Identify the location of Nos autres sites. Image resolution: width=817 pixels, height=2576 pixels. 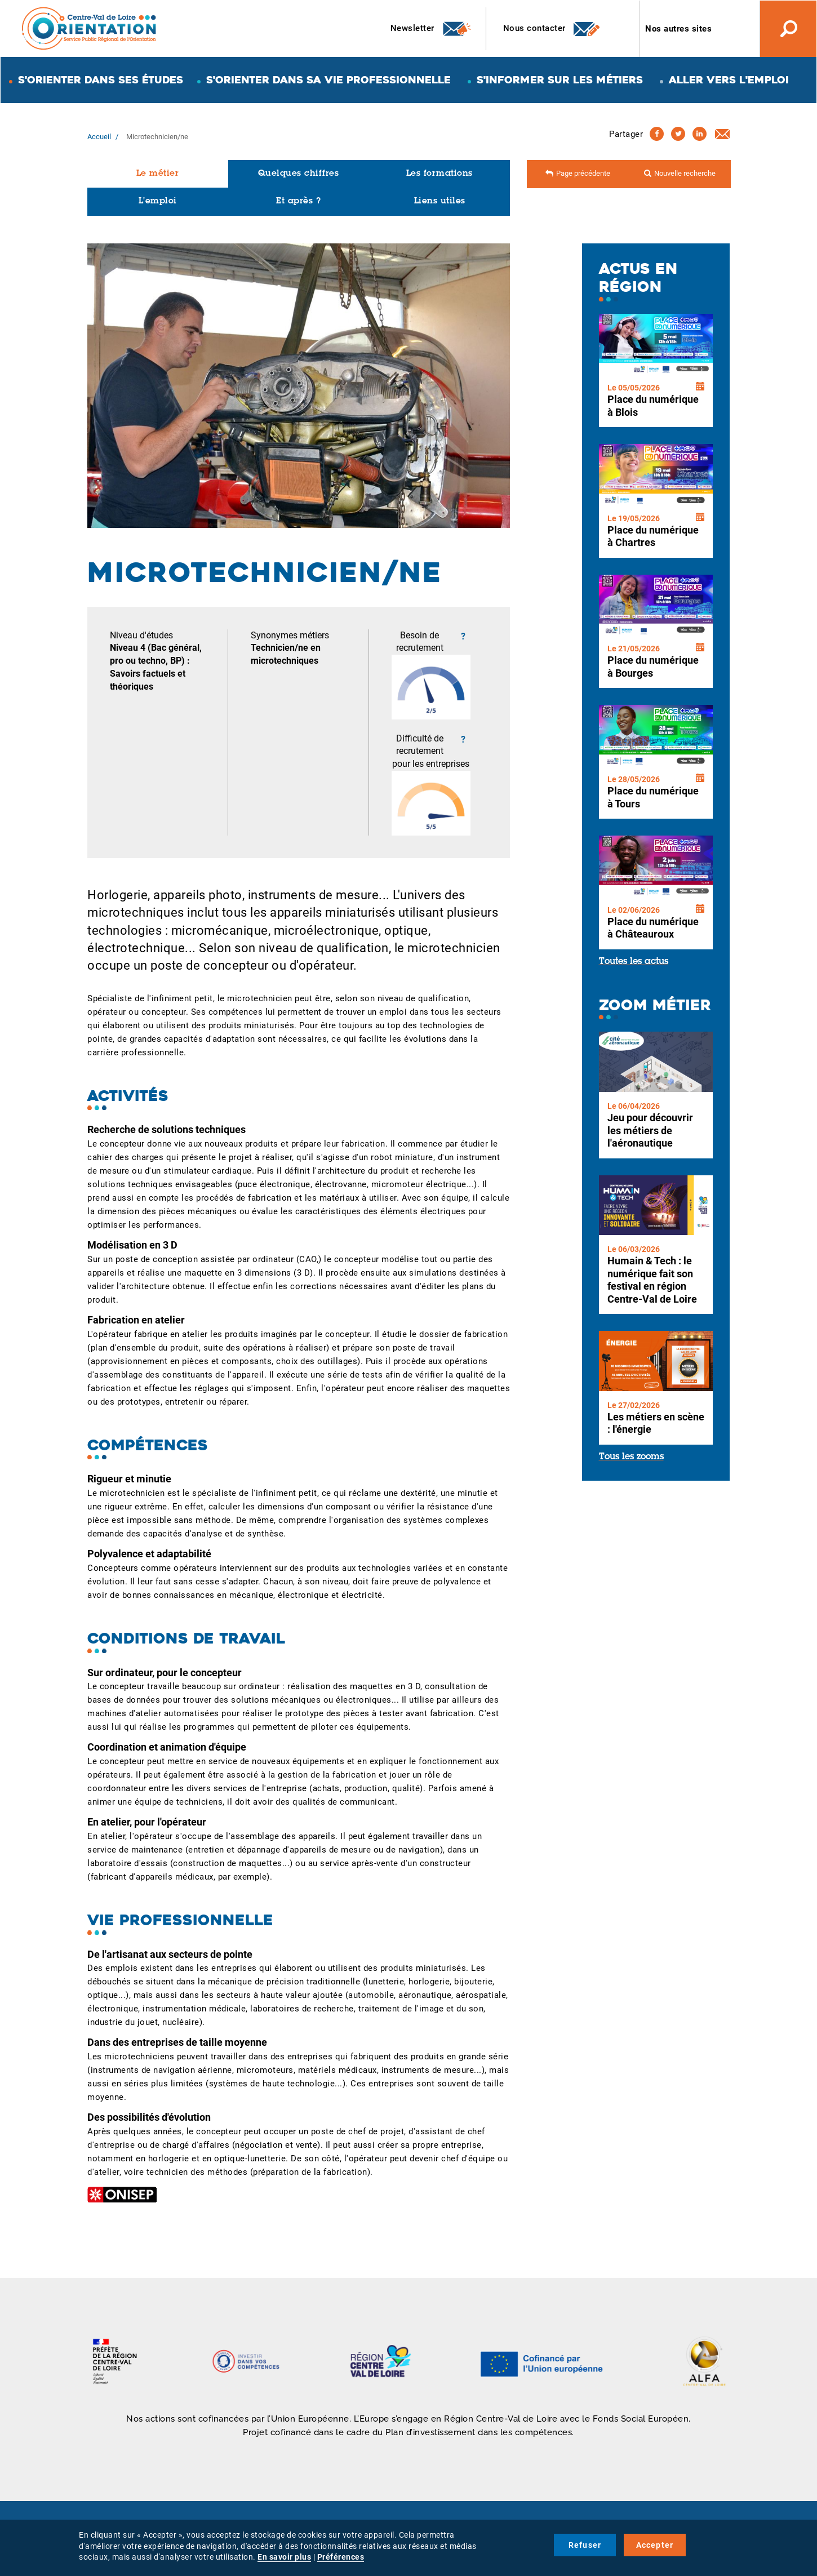
(678, 29).